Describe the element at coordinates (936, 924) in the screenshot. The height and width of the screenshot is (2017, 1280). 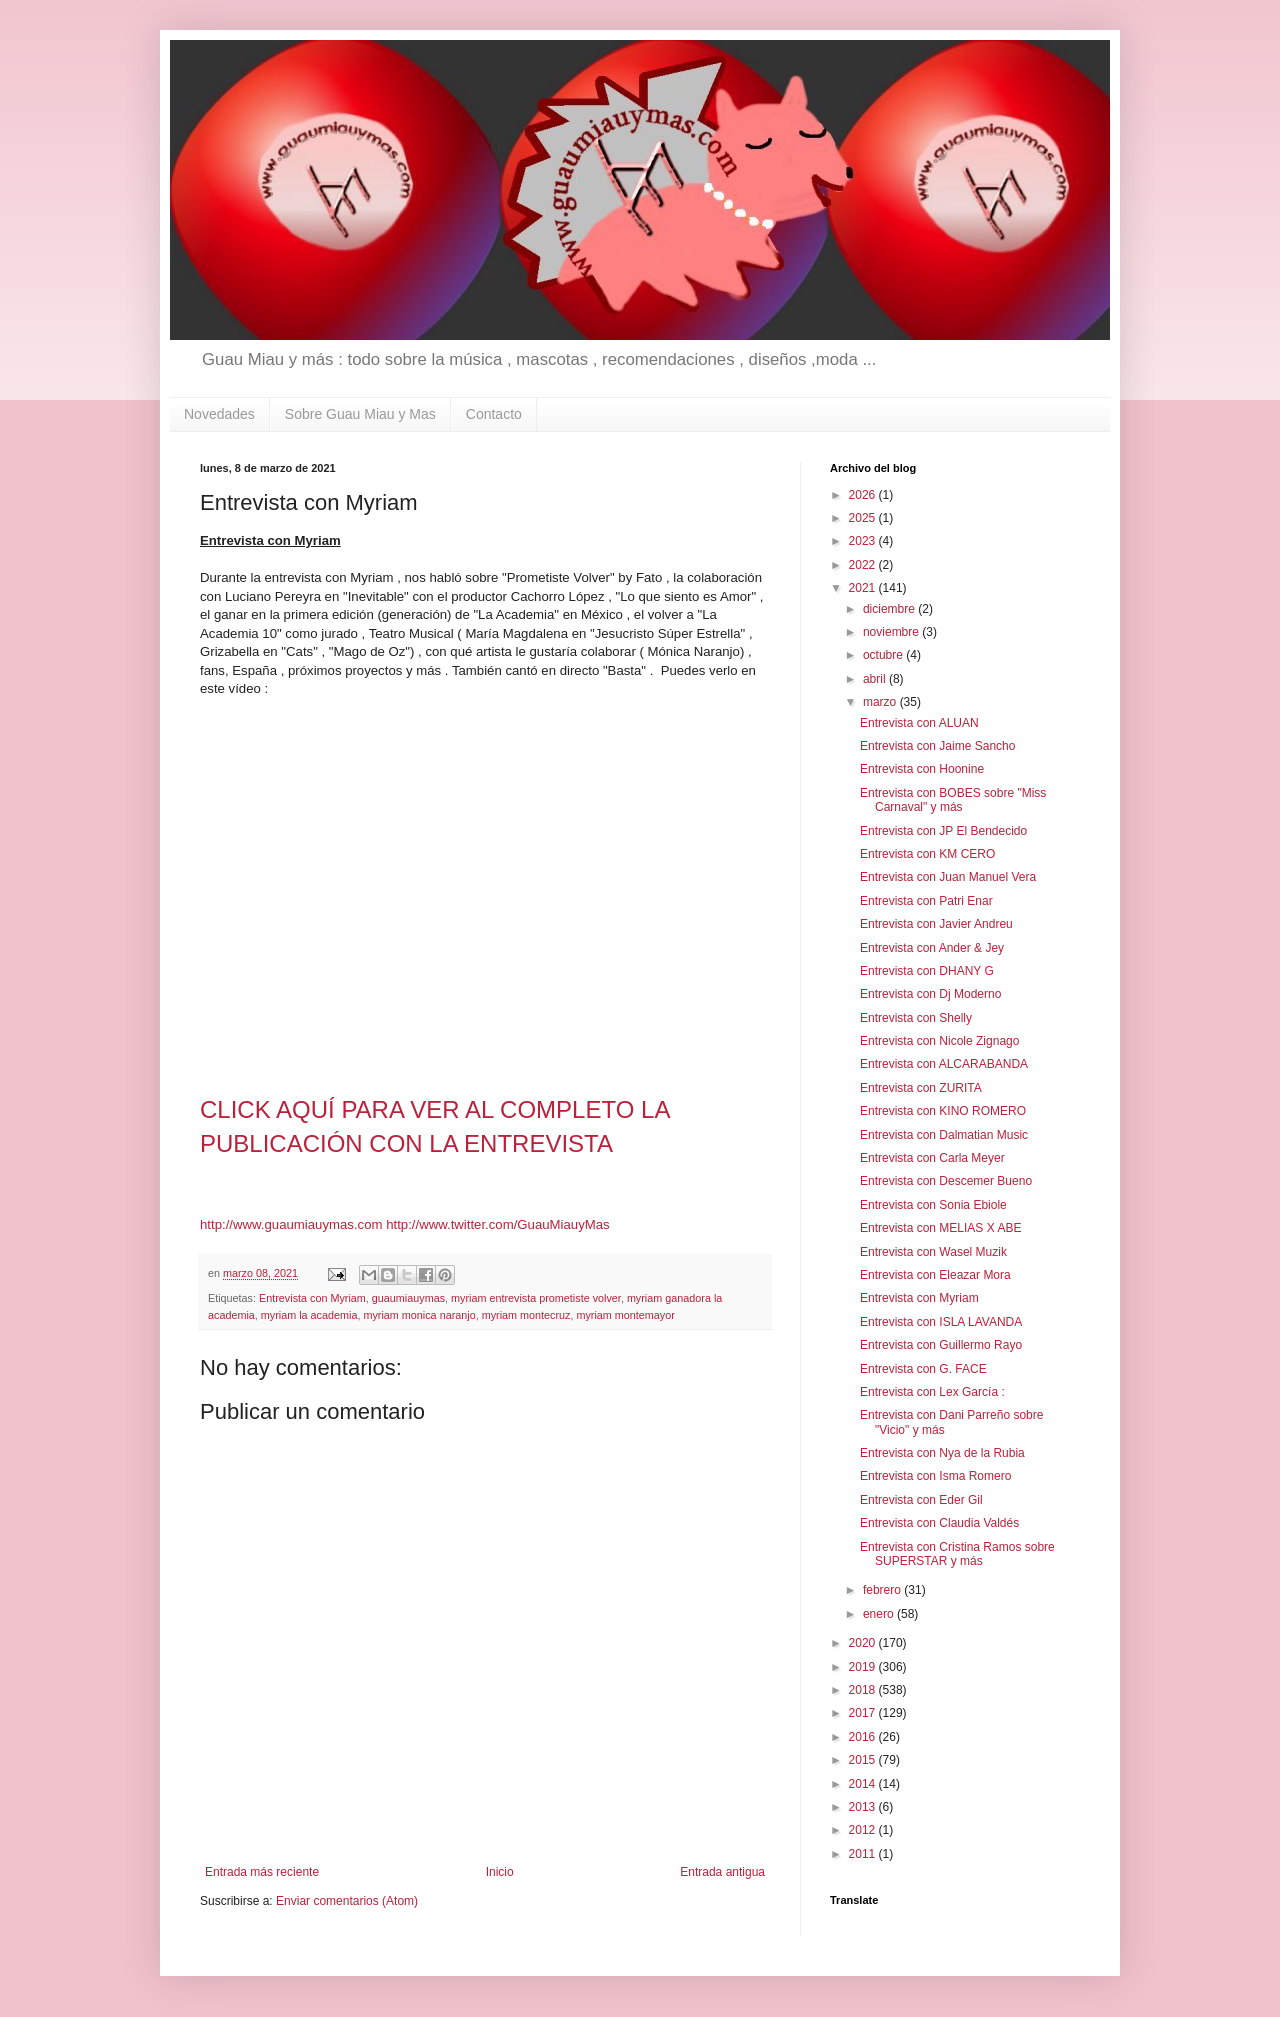
I see `Entrevista con Javier Andreu` at that location.